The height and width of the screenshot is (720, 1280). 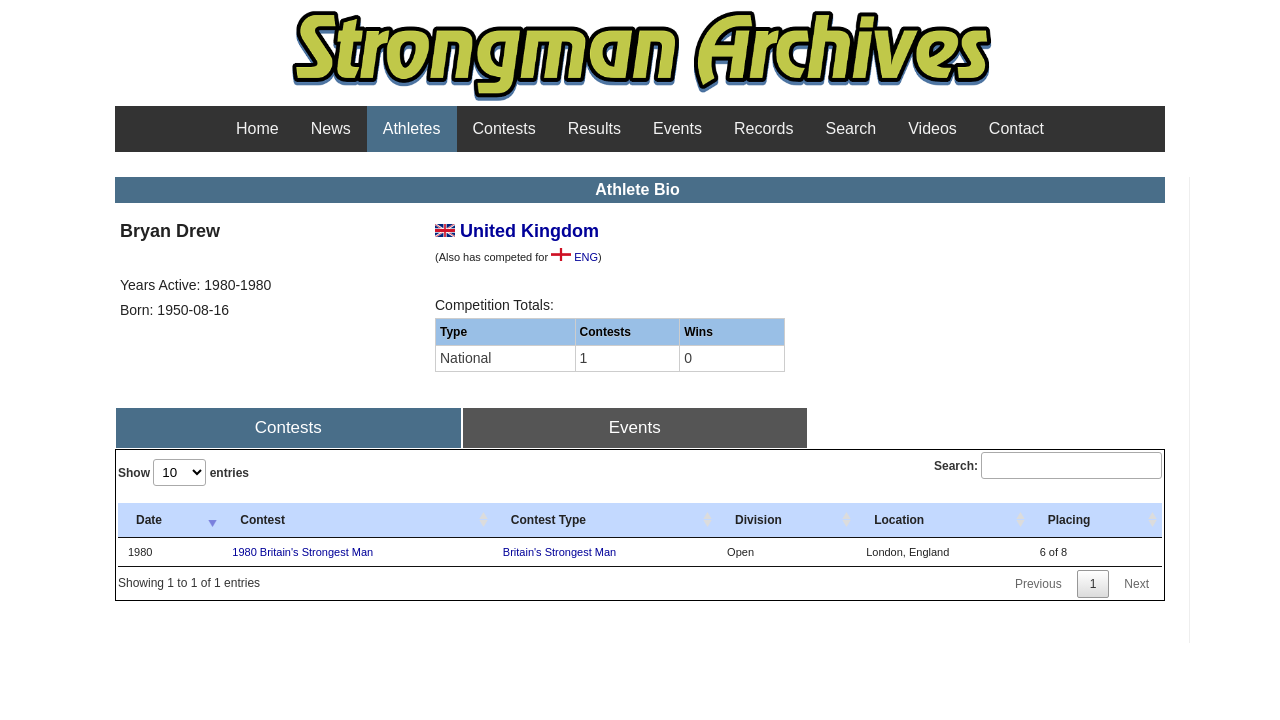 What do you see at coordinates (504, 128) in the screenshot?
I see `Contests` at bounding box center [504, 128].